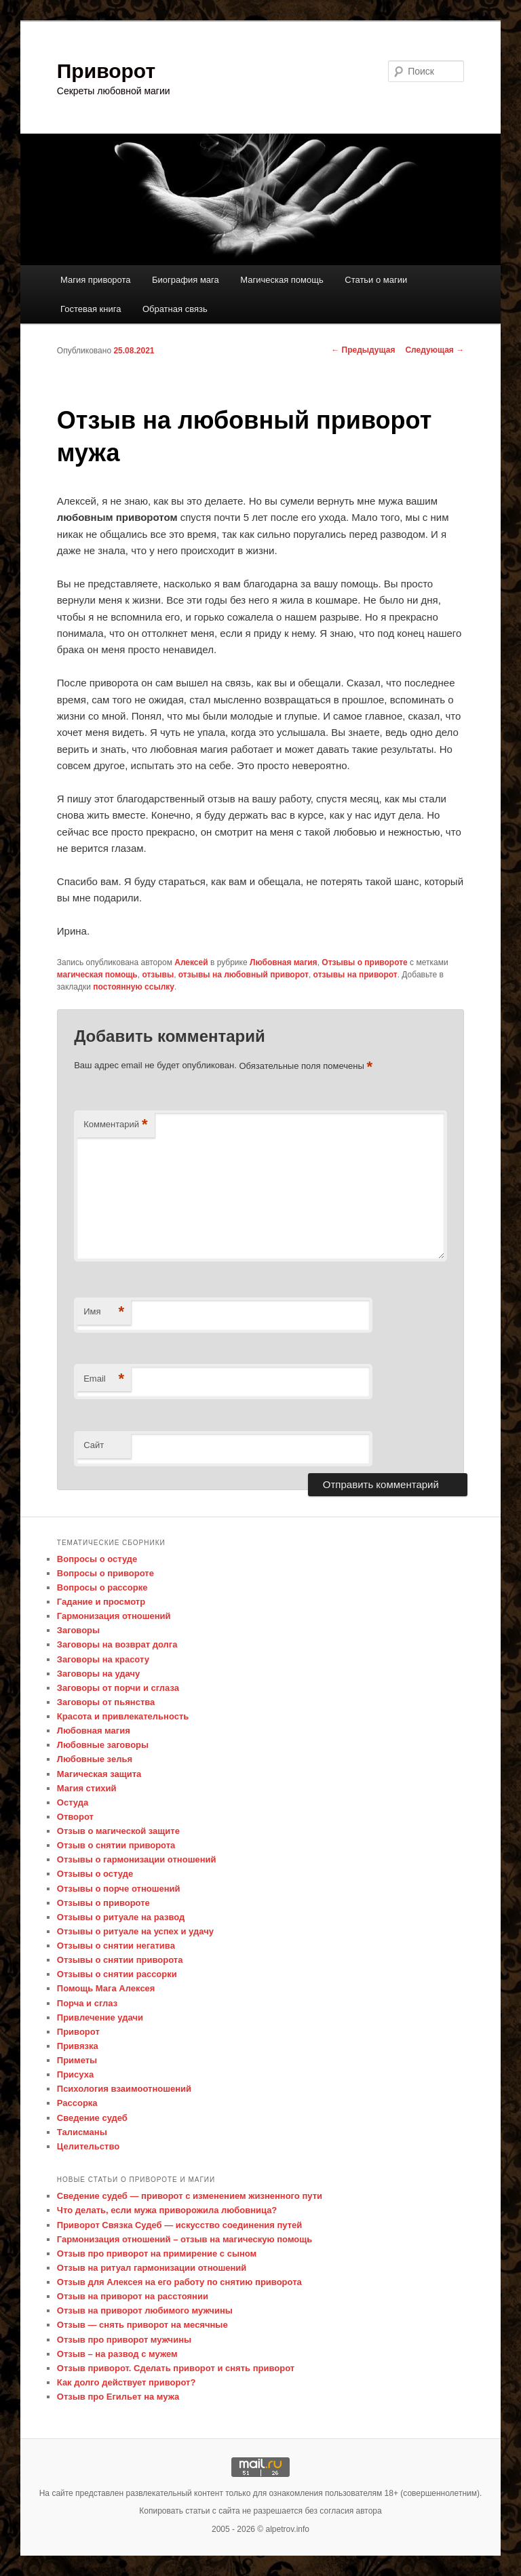 Image resolution: width=521 pixels, height=2576 pixels. What do you see at coordinates (124, 2340) in the screenshot?
I see `Отзыв про приворот мужчины` at bounding box center [124, 2340].